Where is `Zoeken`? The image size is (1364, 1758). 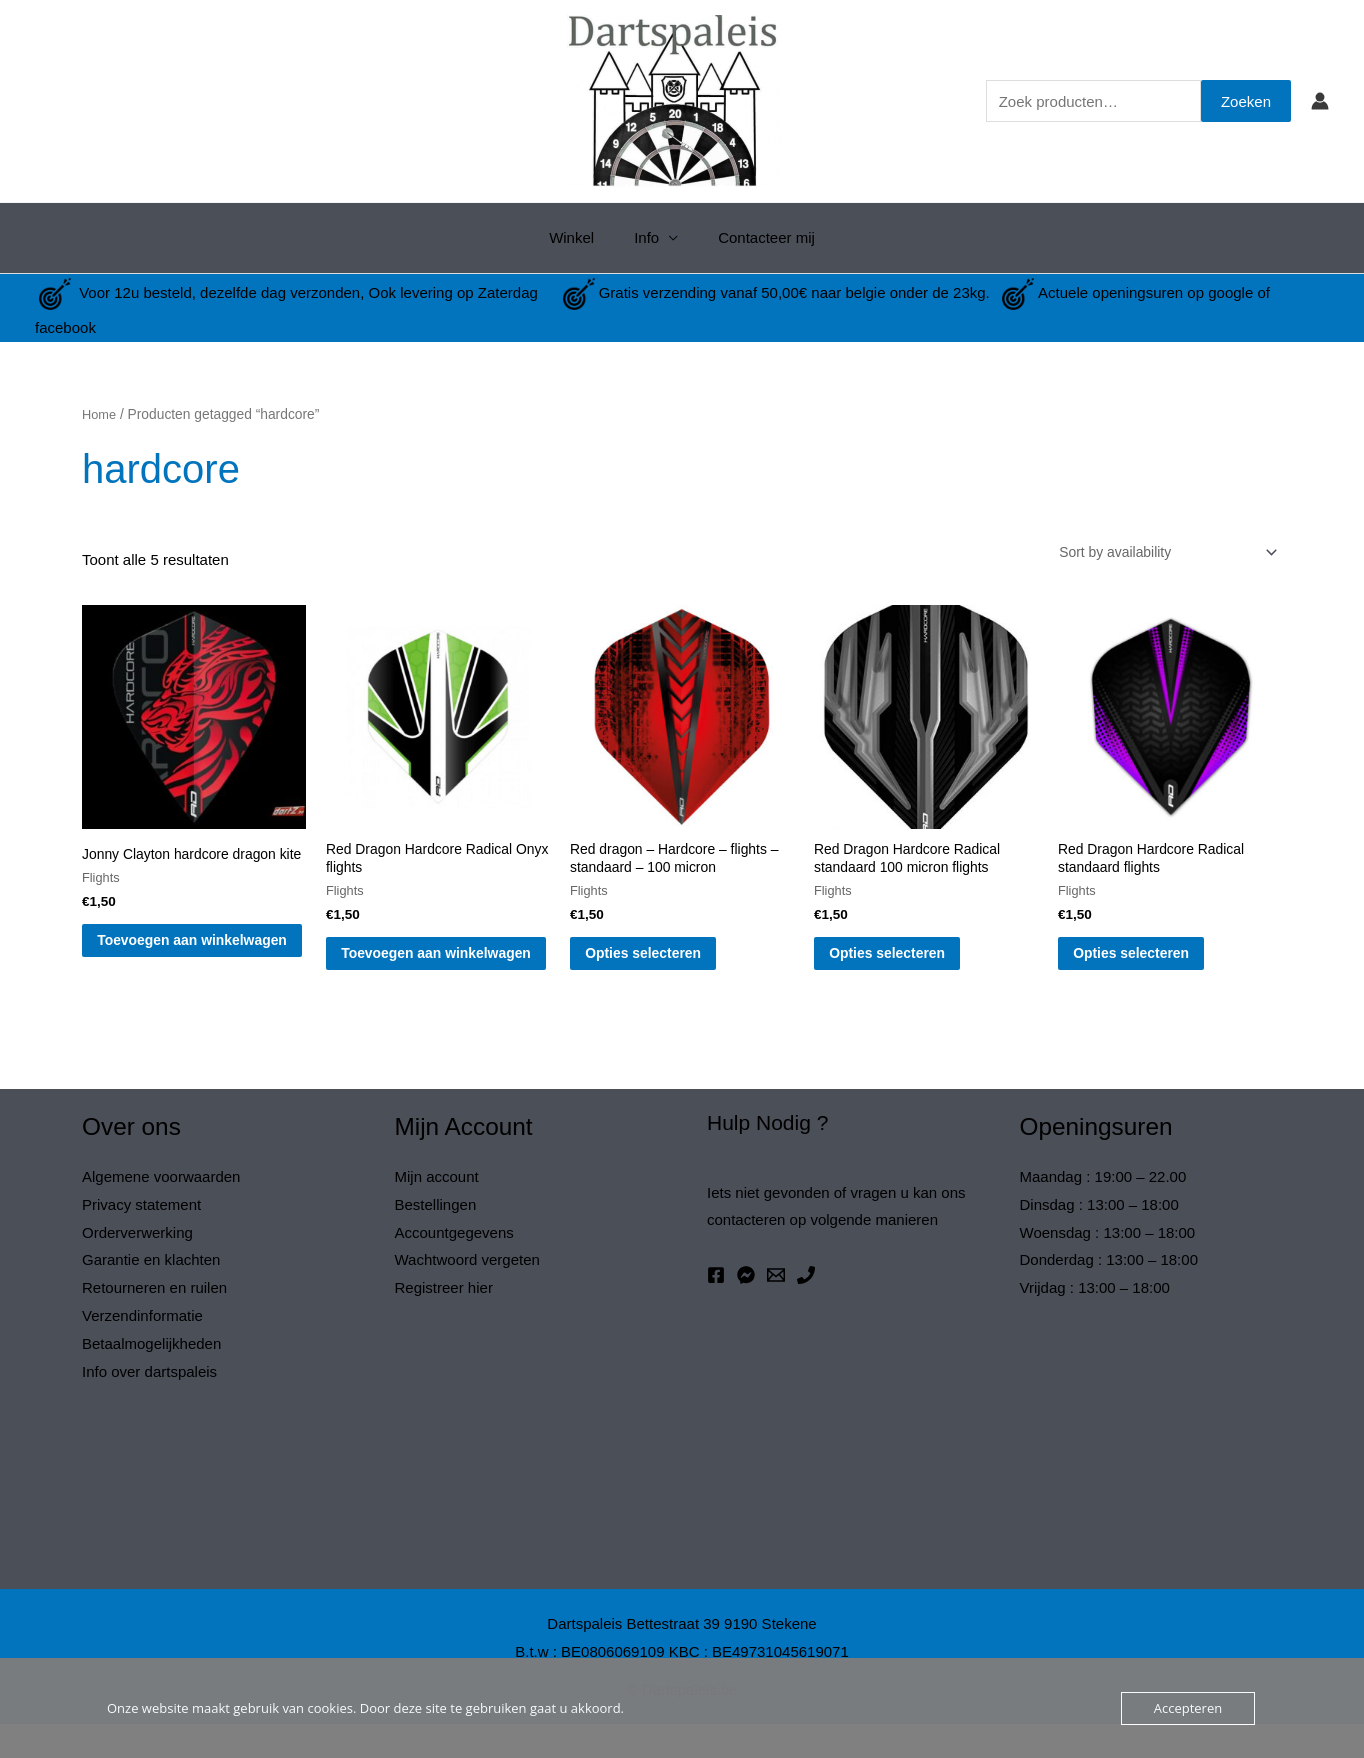
Zoeken is located at coordinates (1246, 101).